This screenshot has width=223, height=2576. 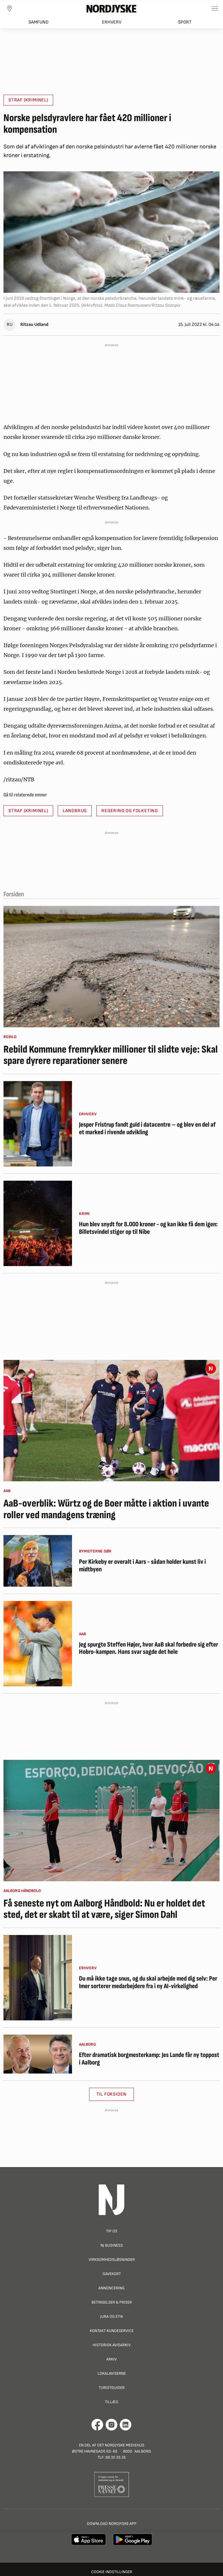 I want to click on [Per Kirkeby er overalt i Aars - sådan holder kunst liv i midtbyen], so click(x=37, y=1560).